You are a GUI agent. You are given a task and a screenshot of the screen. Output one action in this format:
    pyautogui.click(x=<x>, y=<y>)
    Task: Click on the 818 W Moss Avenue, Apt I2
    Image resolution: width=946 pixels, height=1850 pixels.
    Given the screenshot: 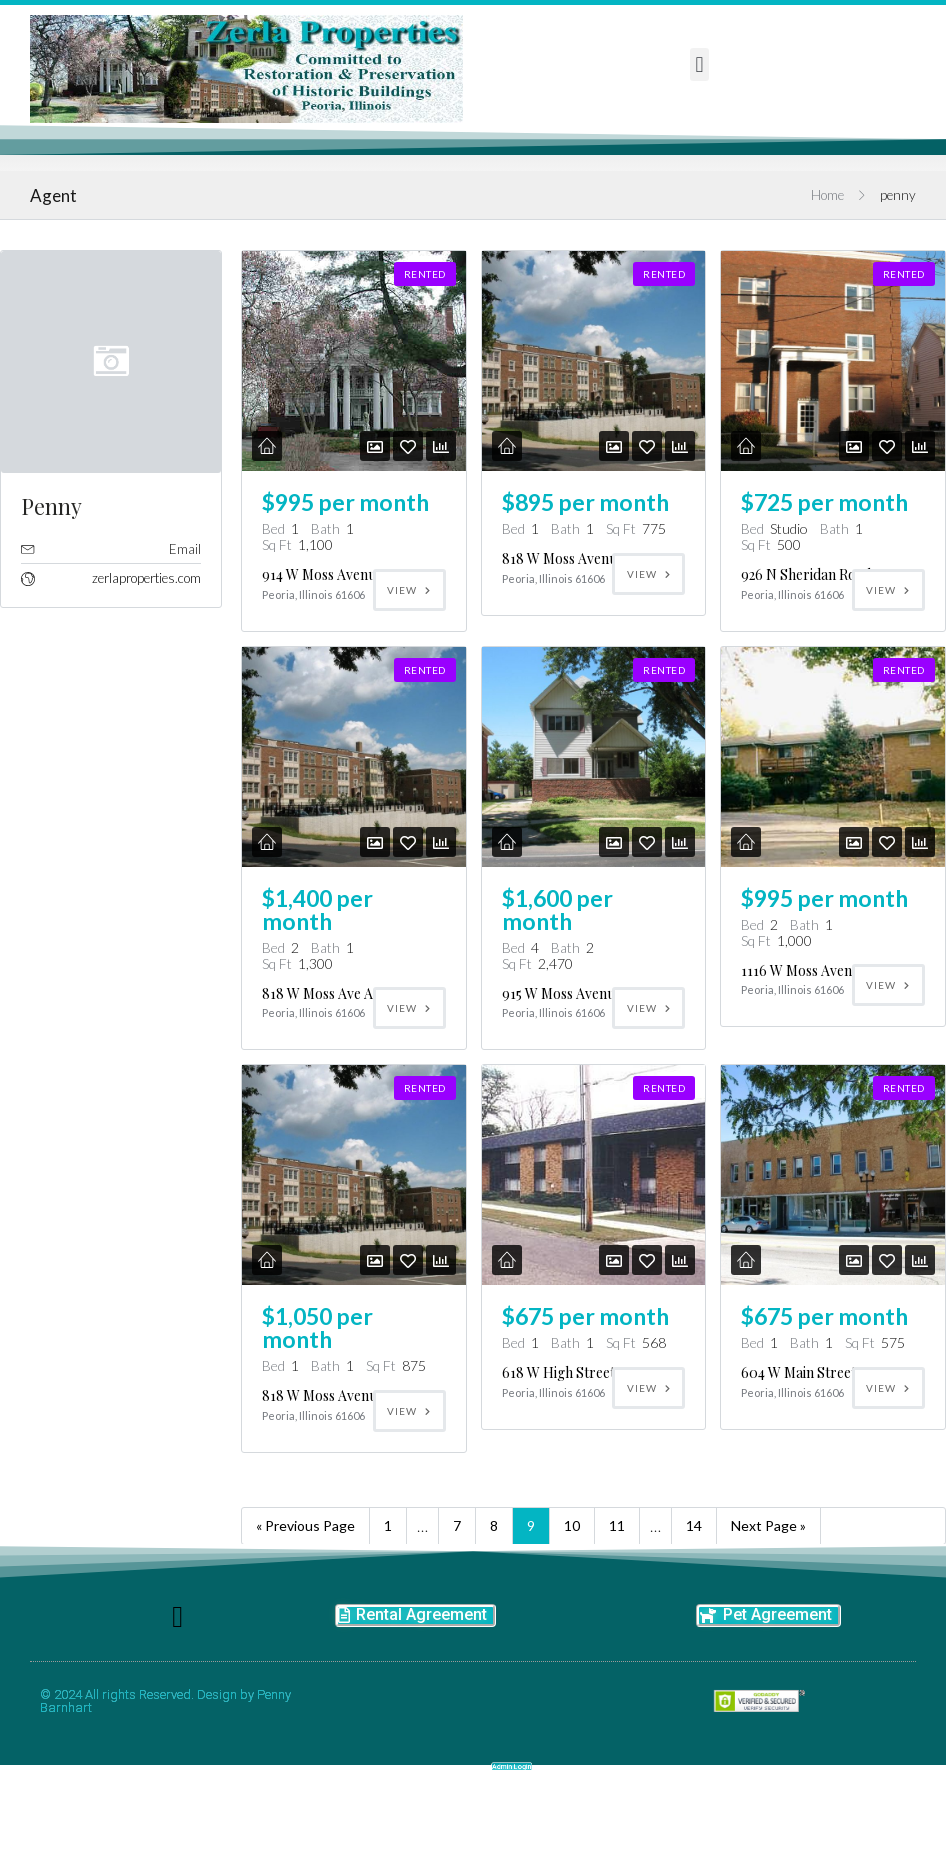 What is the action you would take?
    pyautogui.click(x=345, y=1420)
    